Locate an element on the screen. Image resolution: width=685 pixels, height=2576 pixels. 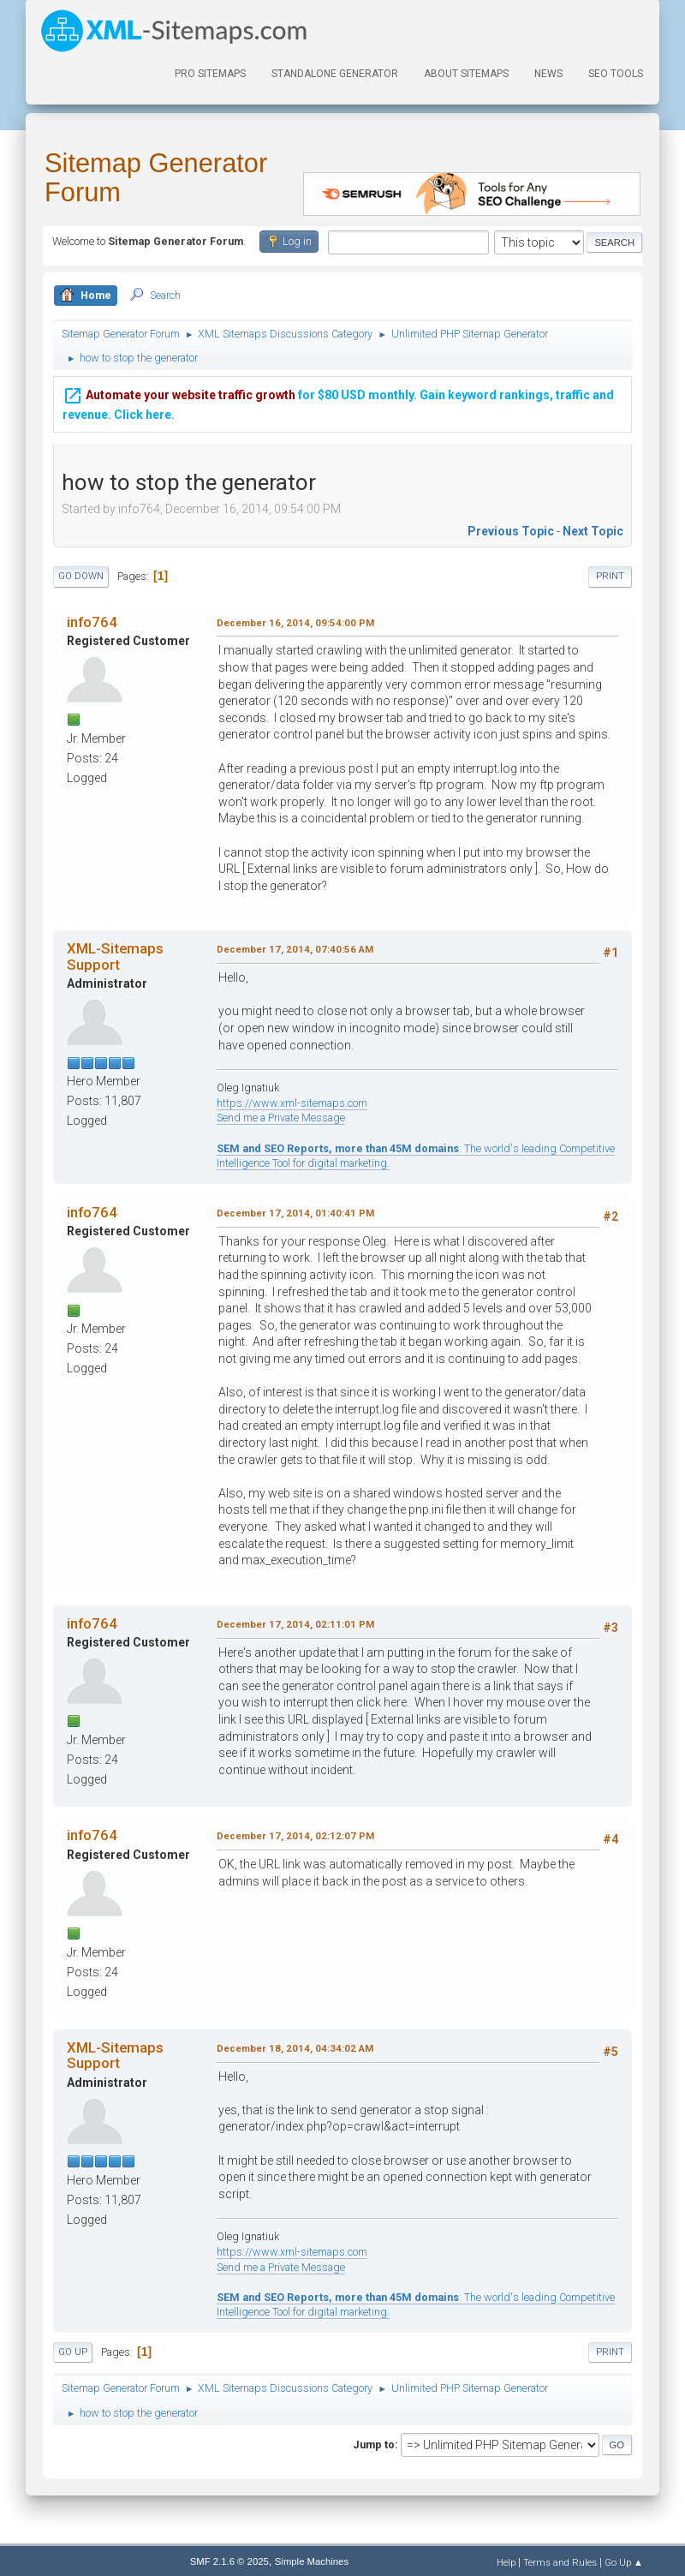
info764 is located at coordinates (92, 622).